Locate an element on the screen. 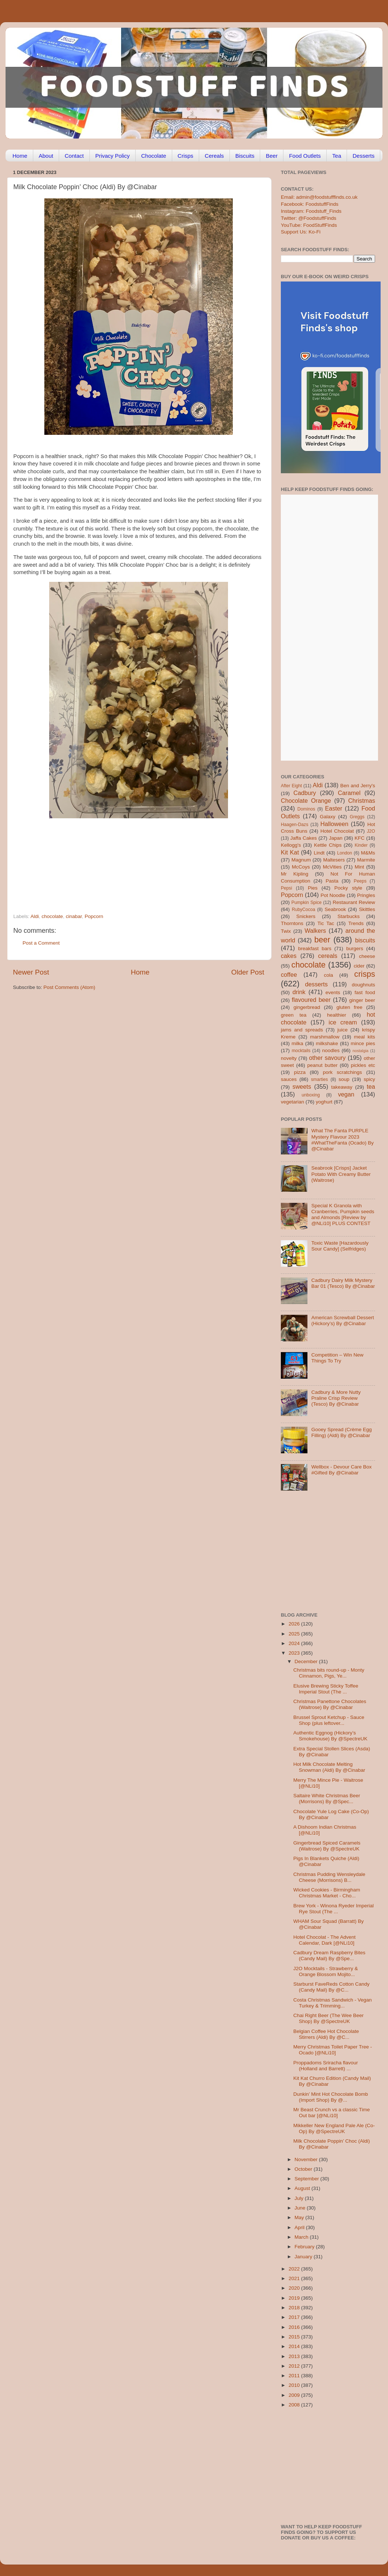  biscuits is located at coordinates (365, 940).